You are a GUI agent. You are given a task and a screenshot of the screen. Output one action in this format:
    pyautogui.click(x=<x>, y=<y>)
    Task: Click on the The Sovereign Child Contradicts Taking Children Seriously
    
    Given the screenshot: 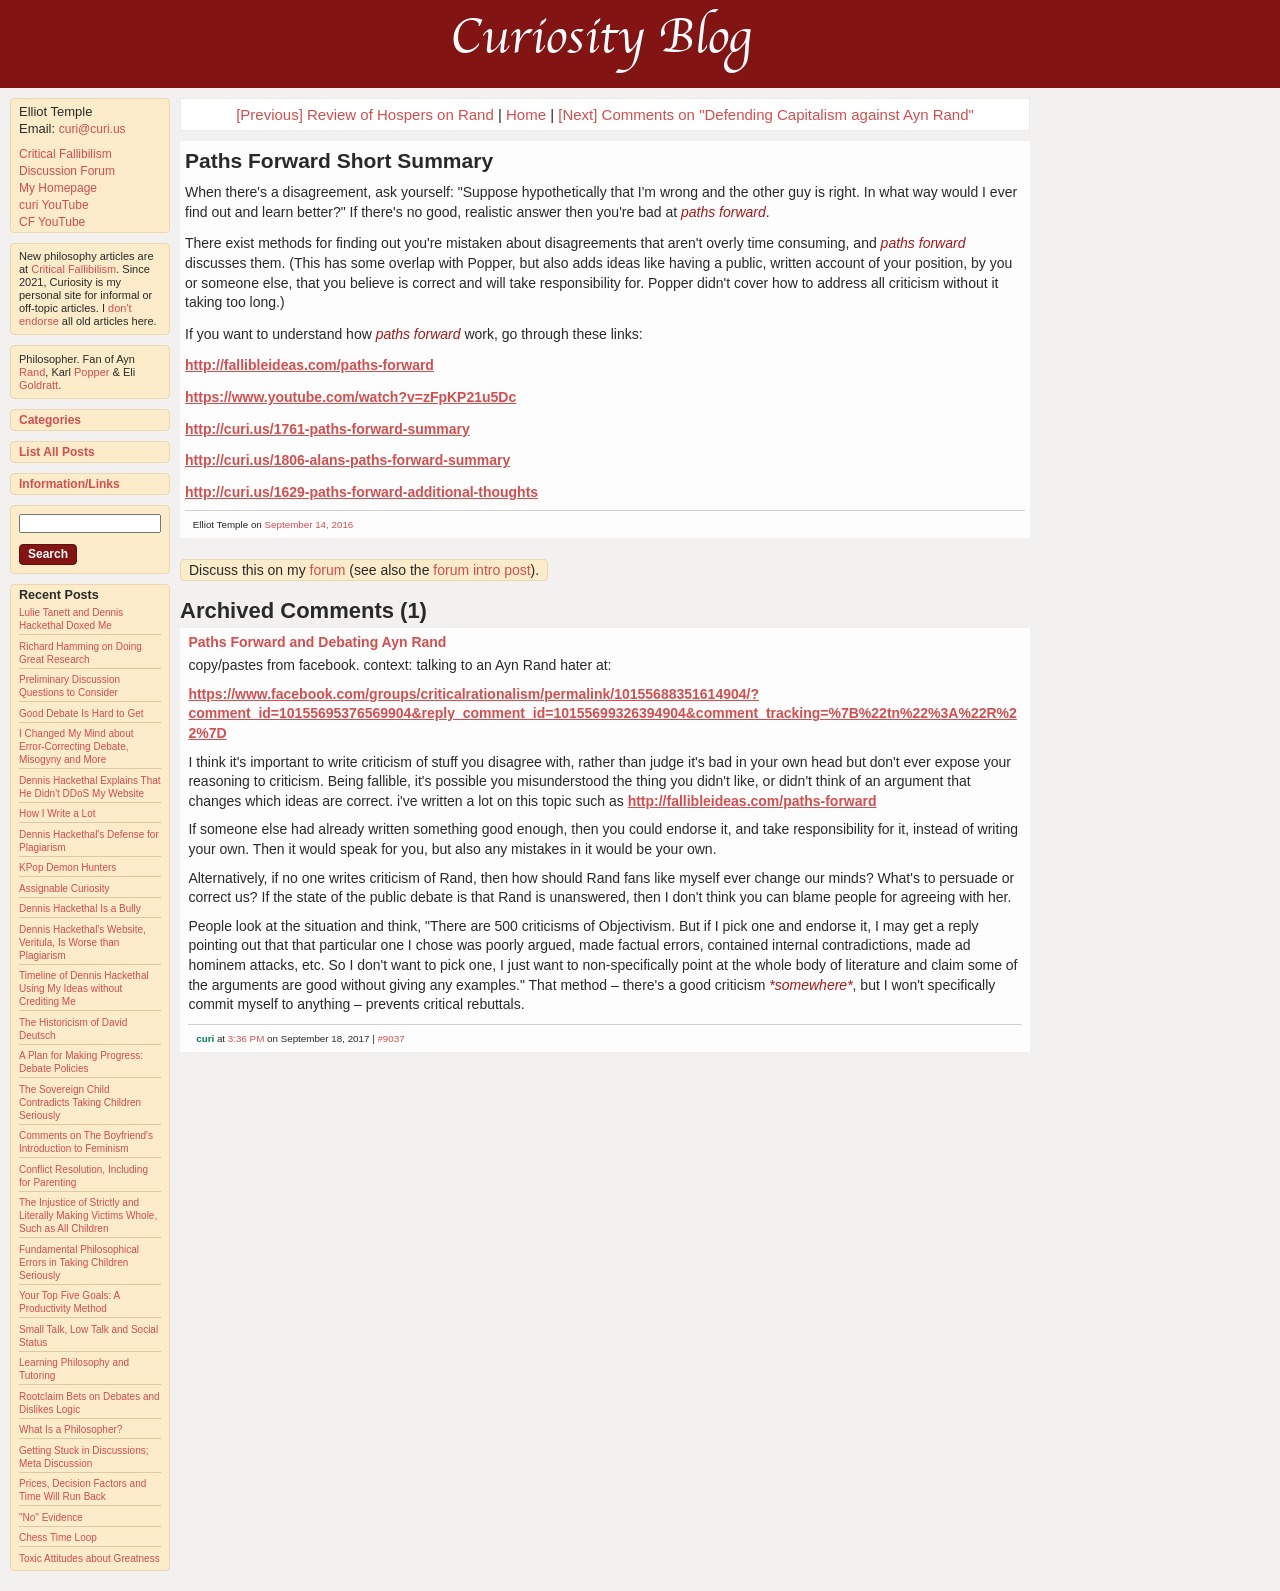 What is the action you would take?
    pyautogui.click(x=80, y=1102)
    